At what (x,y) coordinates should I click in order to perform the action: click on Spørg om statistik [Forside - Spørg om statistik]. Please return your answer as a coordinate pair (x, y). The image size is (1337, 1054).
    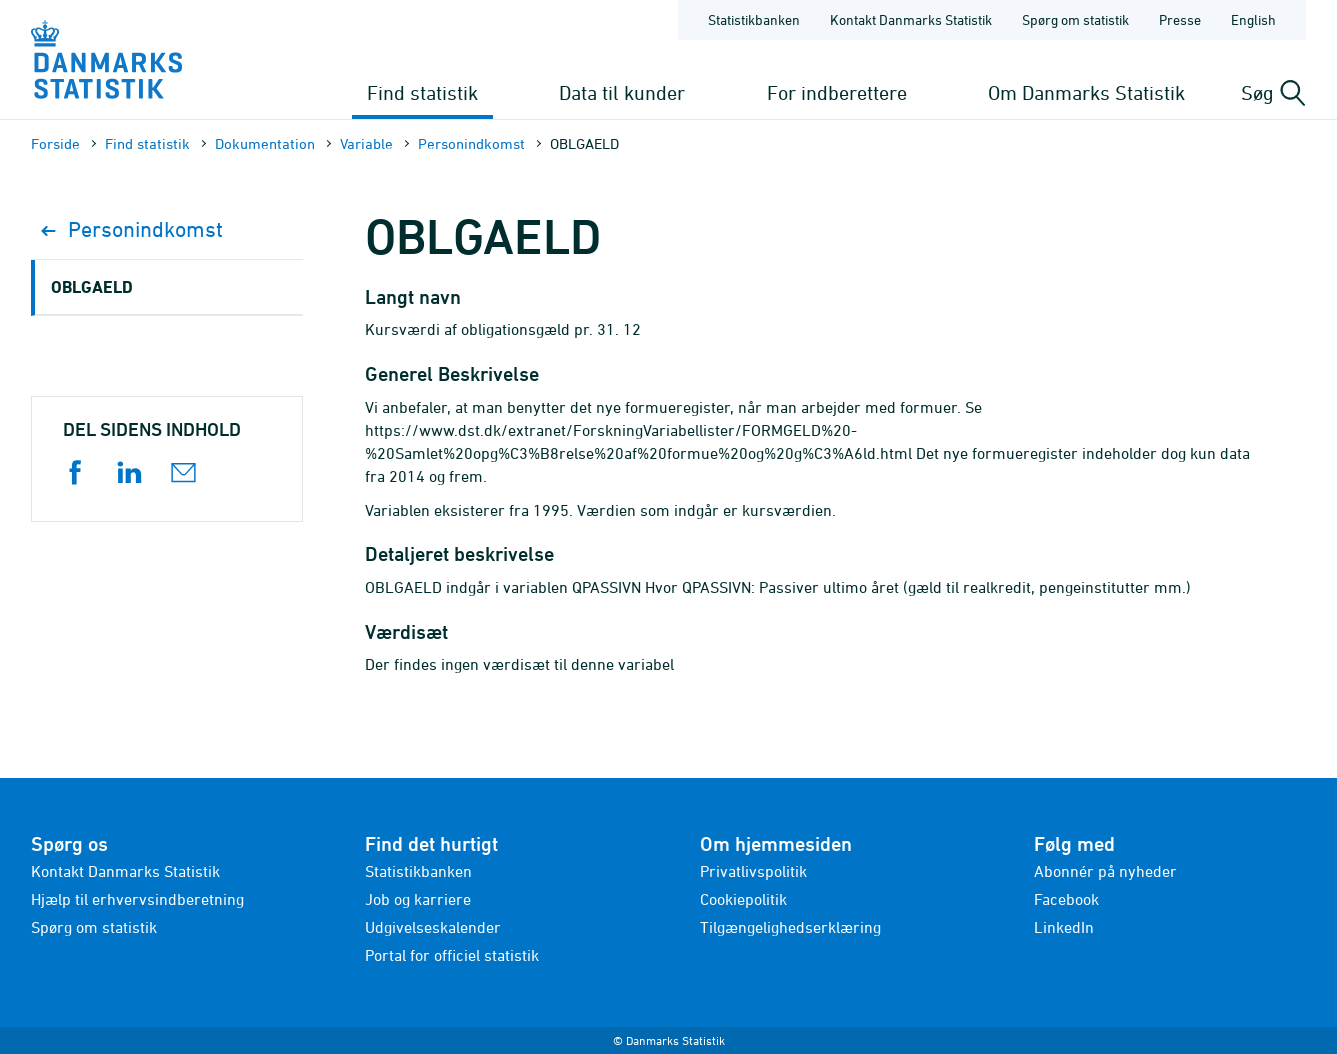
    Looking at the image, I should click on (1075, 19).